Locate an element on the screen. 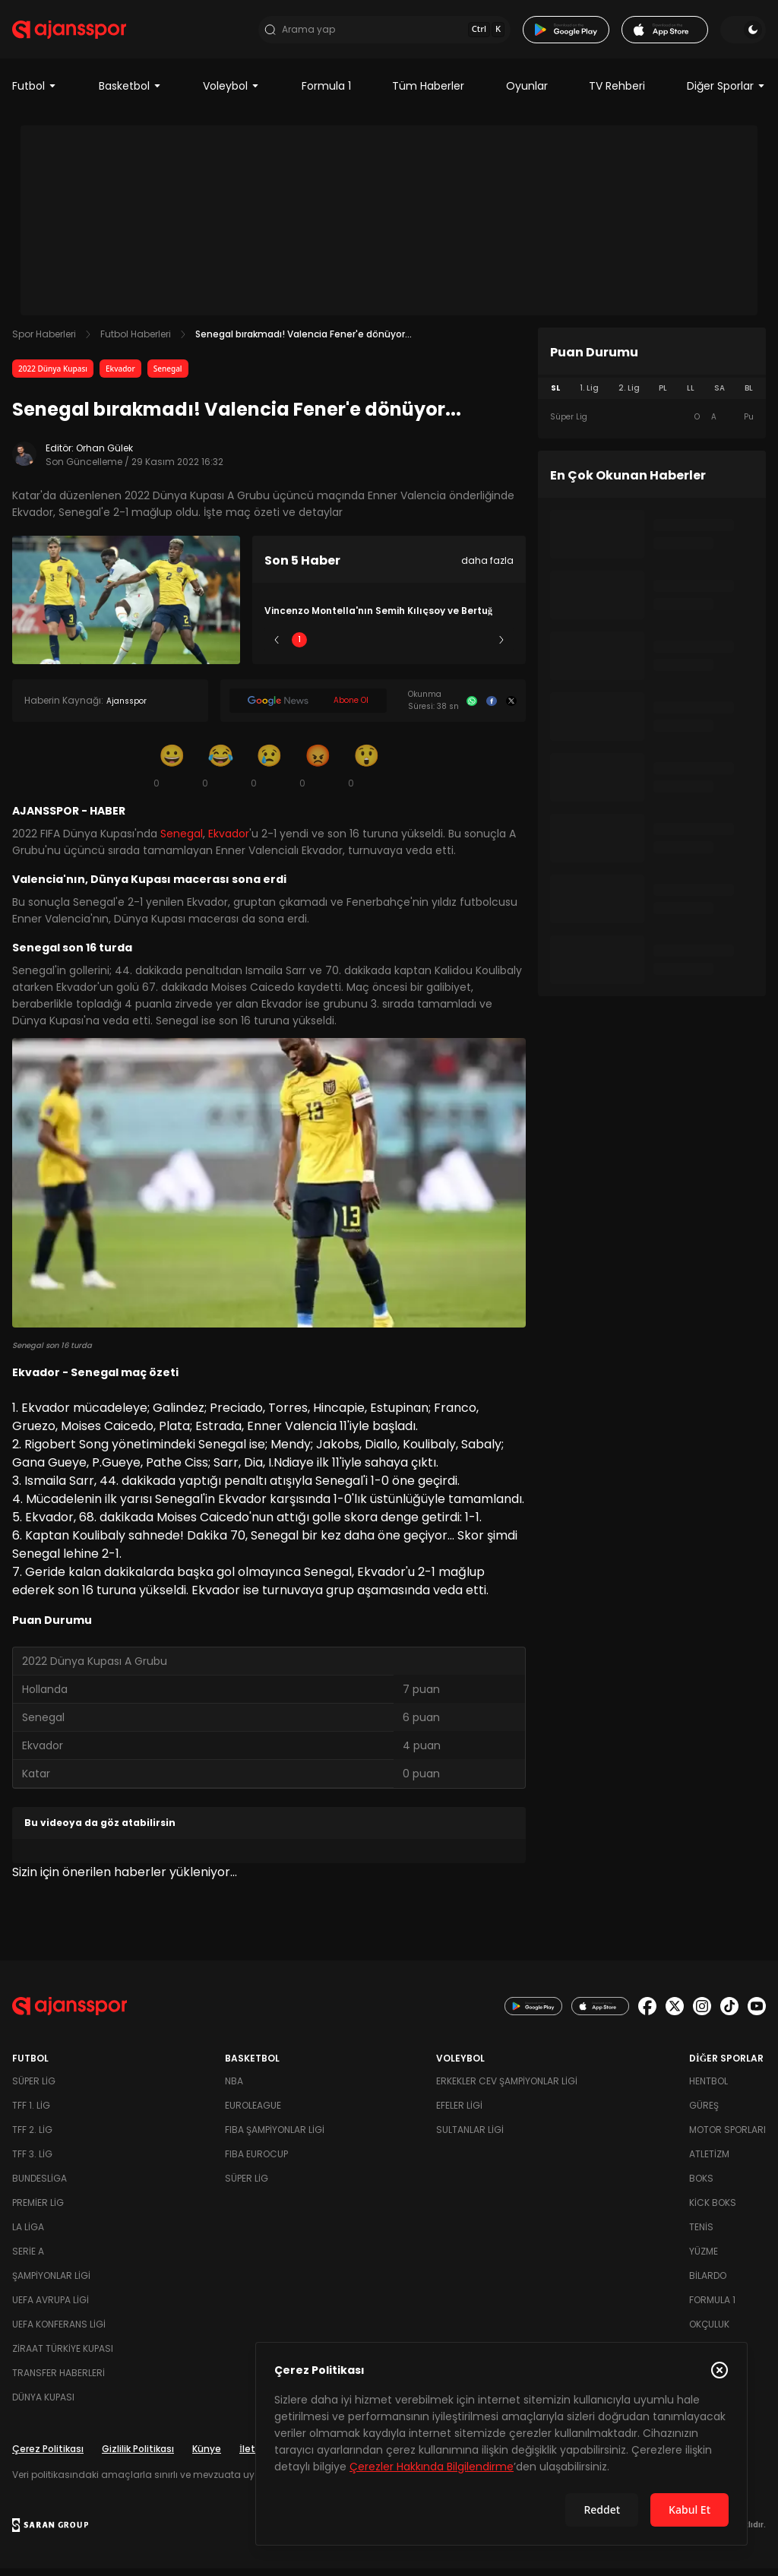  2 [Slide 2] is located at coordinates (344, 647).